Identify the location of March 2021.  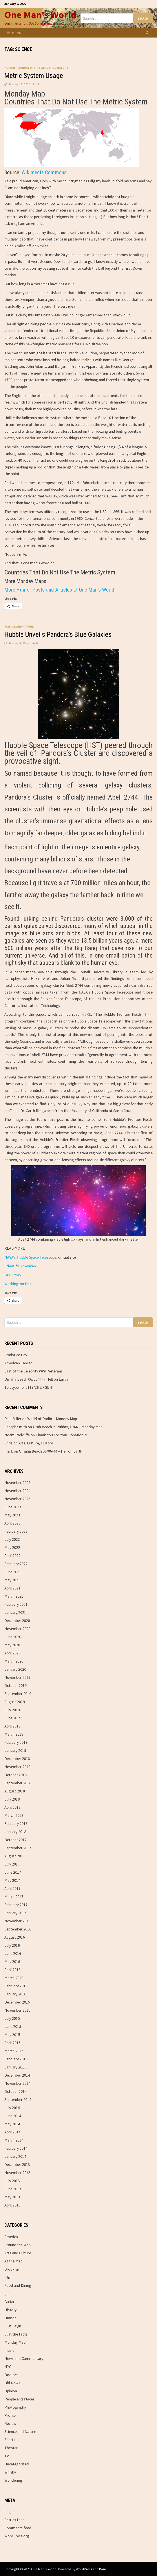
(13, 1596).